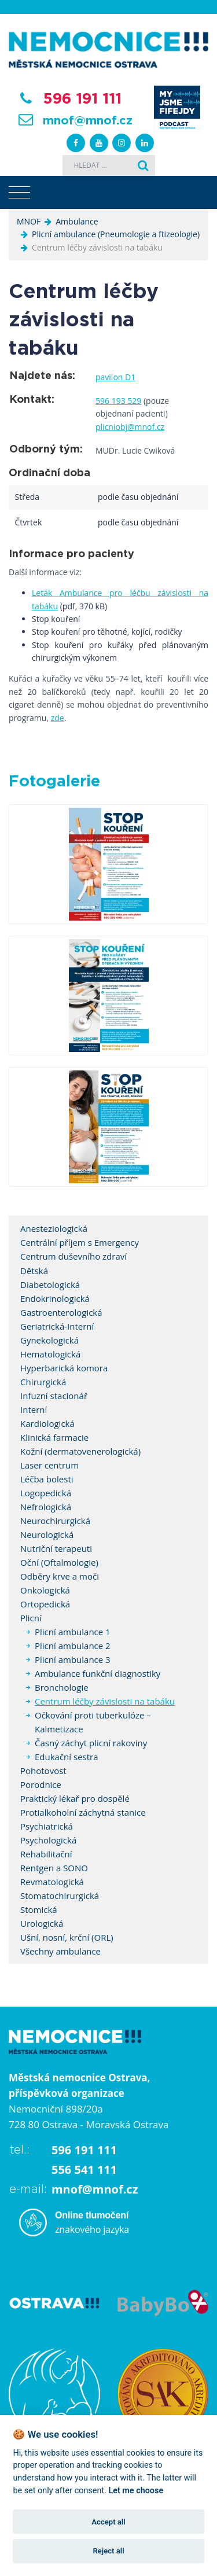 This screenshot has width=217, height=2576. Describe the element at coordinates (79, 1242) in the screenshot. I see `Centrální příjem s Emergency` at that location.